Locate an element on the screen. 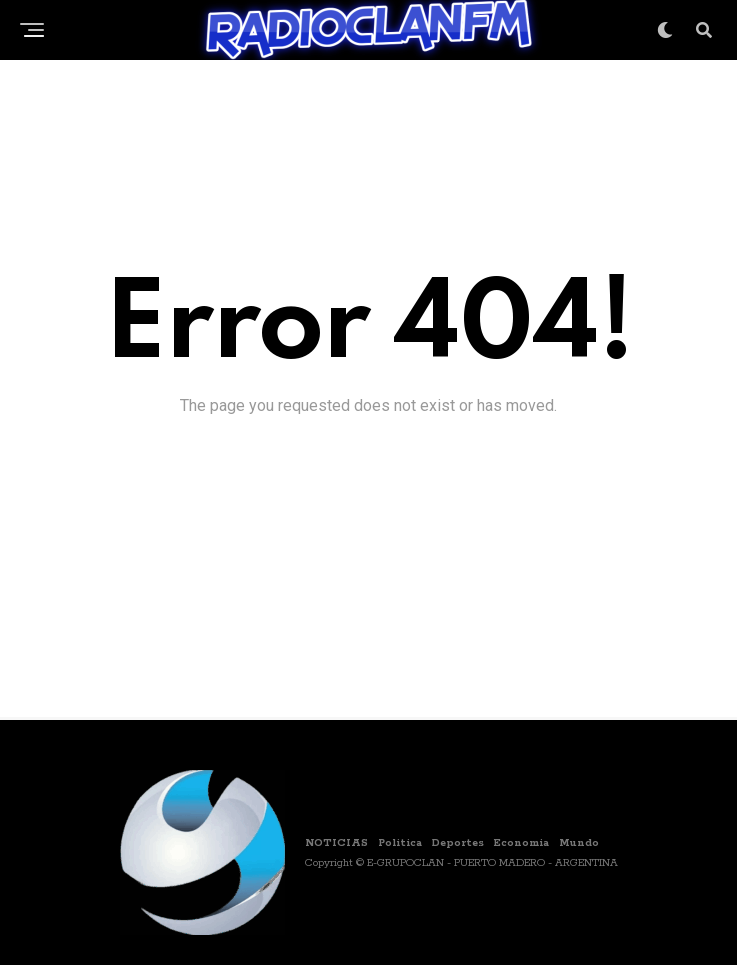 This screenshot has height=965, width=737. Mundo is located at coordinates (579, 843).